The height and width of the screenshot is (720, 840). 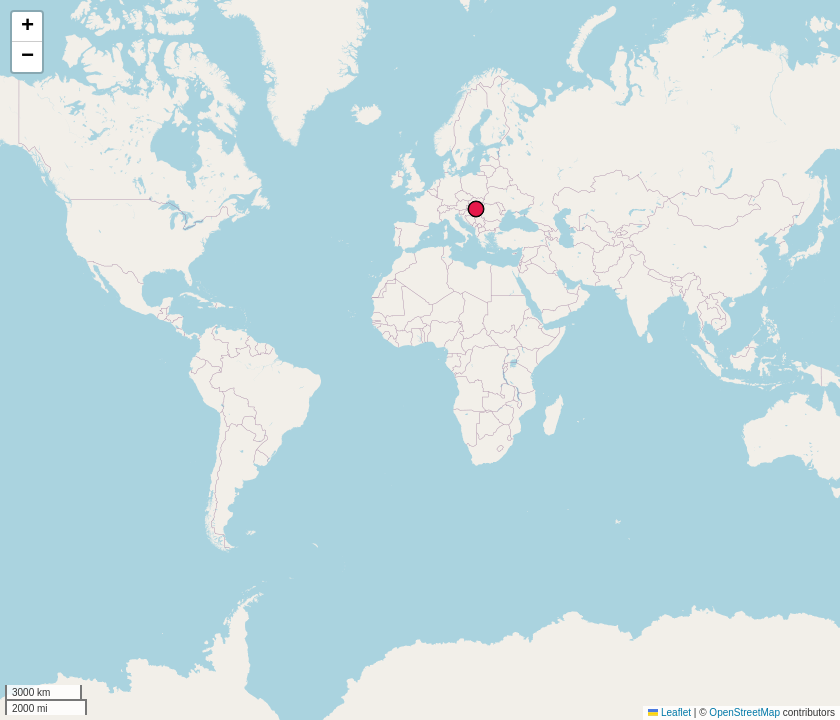 What do you see at coordinates (744, 712) in the screenshot?
I see `OpenStreetMap` at bounding box center [744, 712].